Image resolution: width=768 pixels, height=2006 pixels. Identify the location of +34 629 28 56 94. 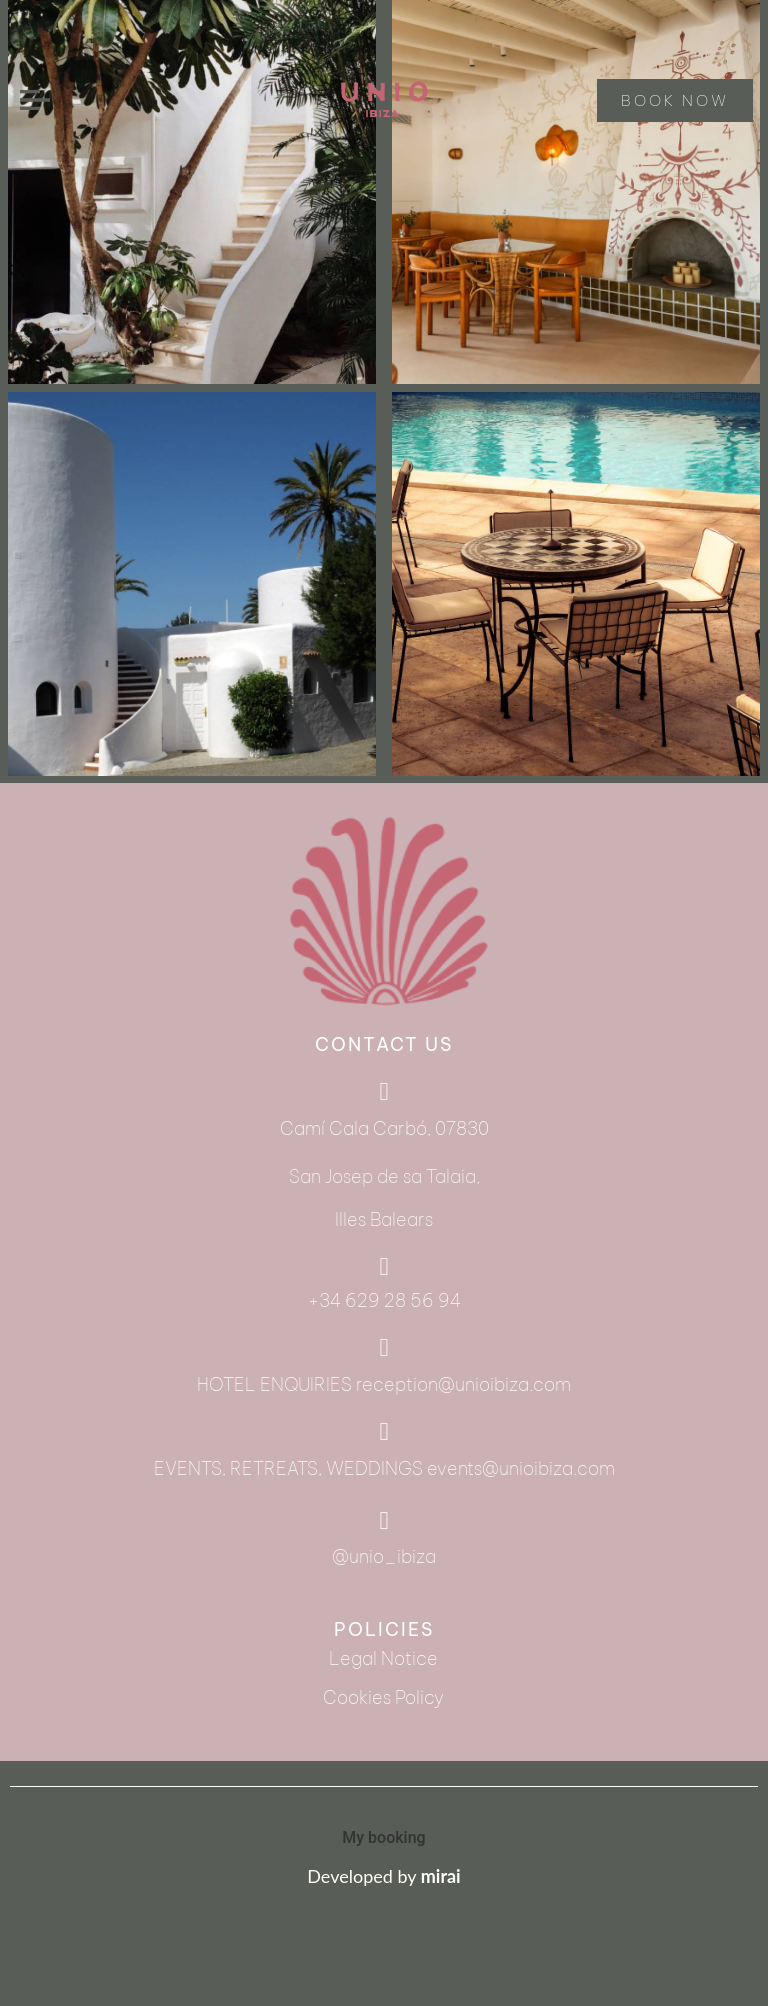
(384, 1300).